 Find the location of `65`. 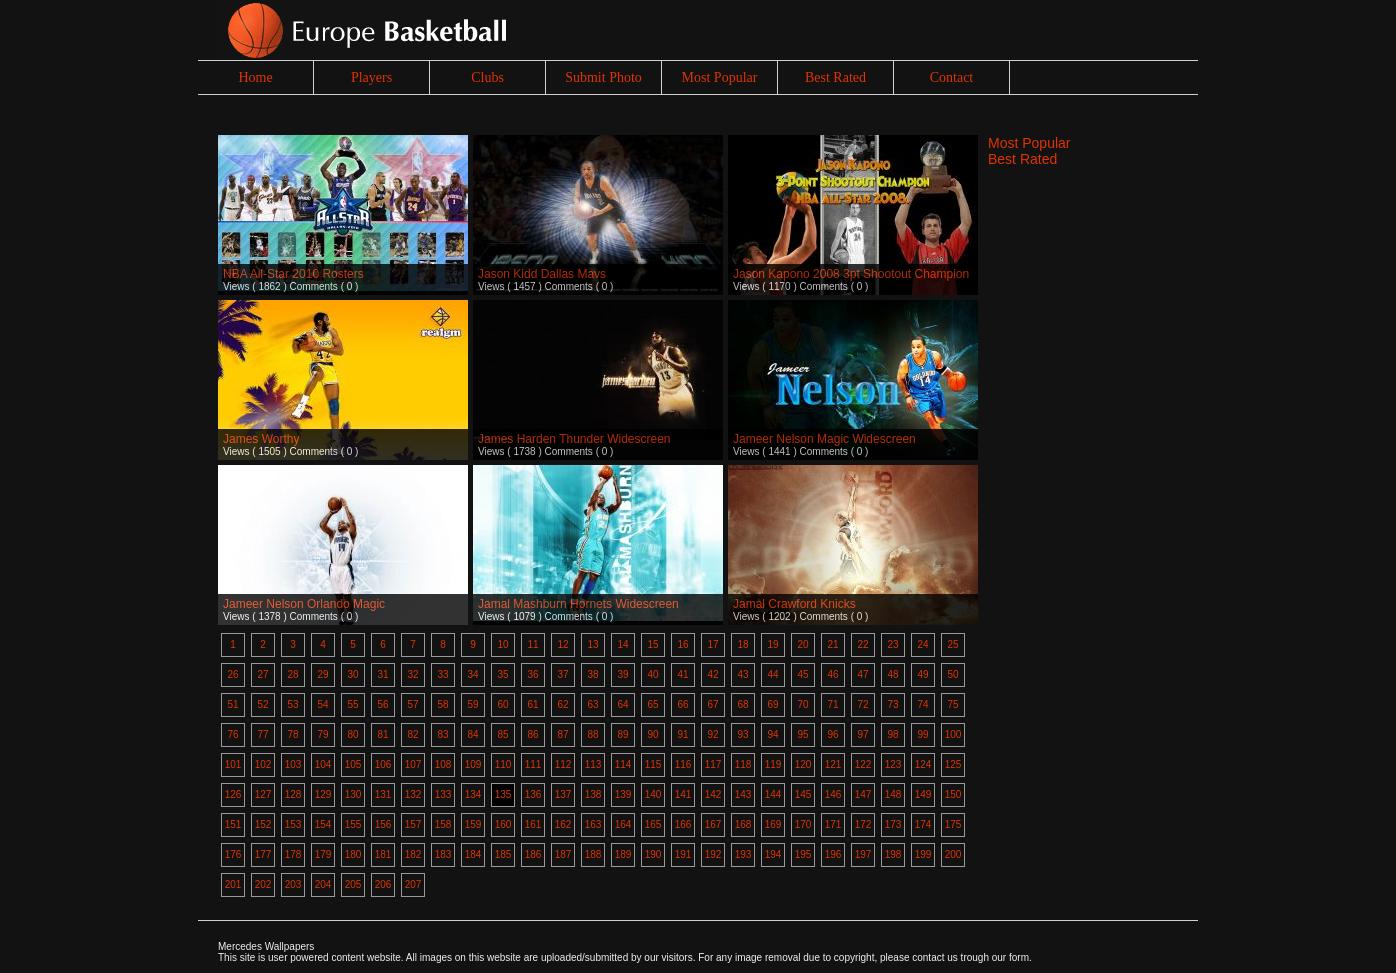

65 is located at coordinates (652, 704).